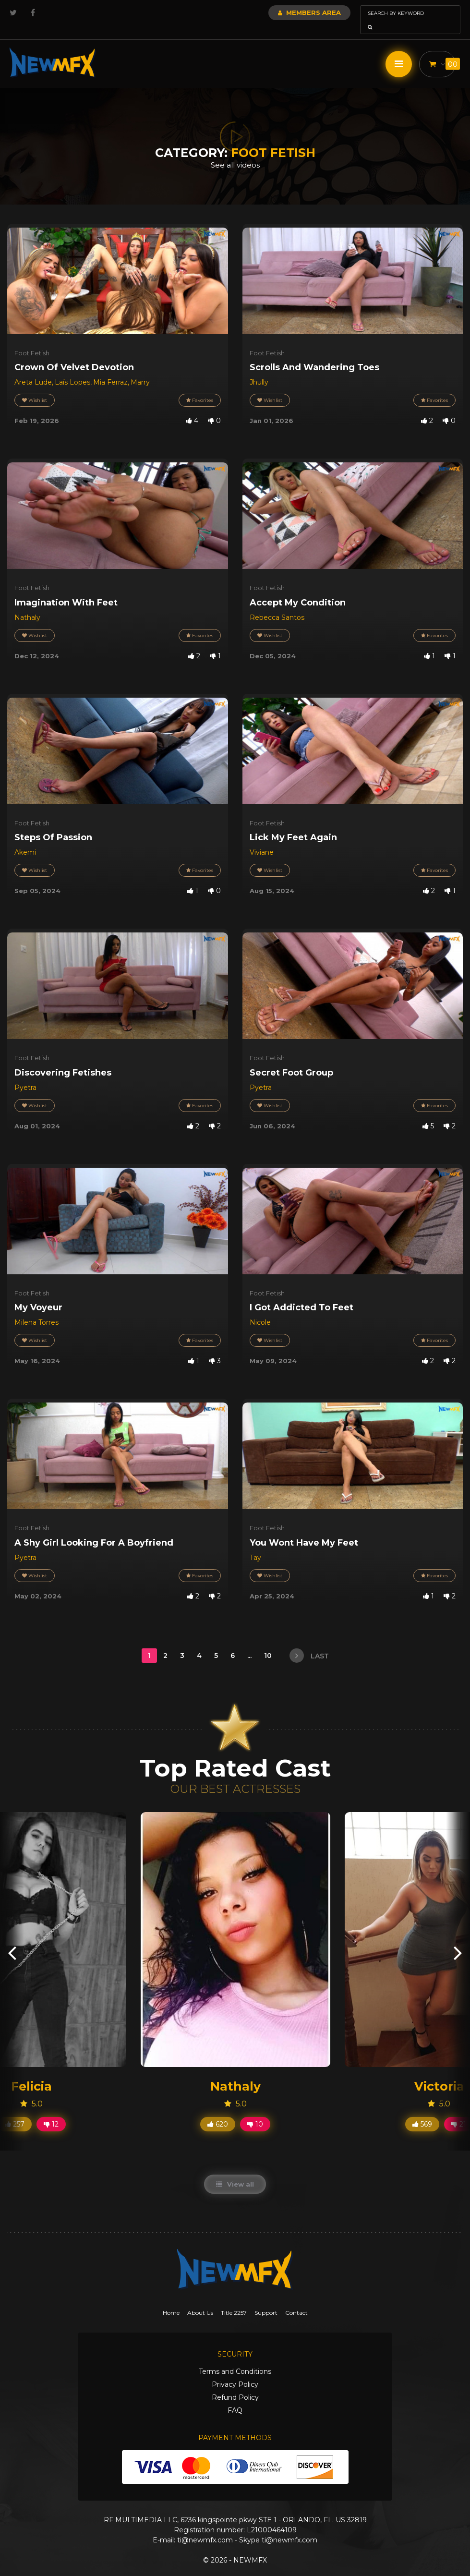  Describe the element at coordinates (262, 838) in the screenshot. I see `Viviane` at that location.